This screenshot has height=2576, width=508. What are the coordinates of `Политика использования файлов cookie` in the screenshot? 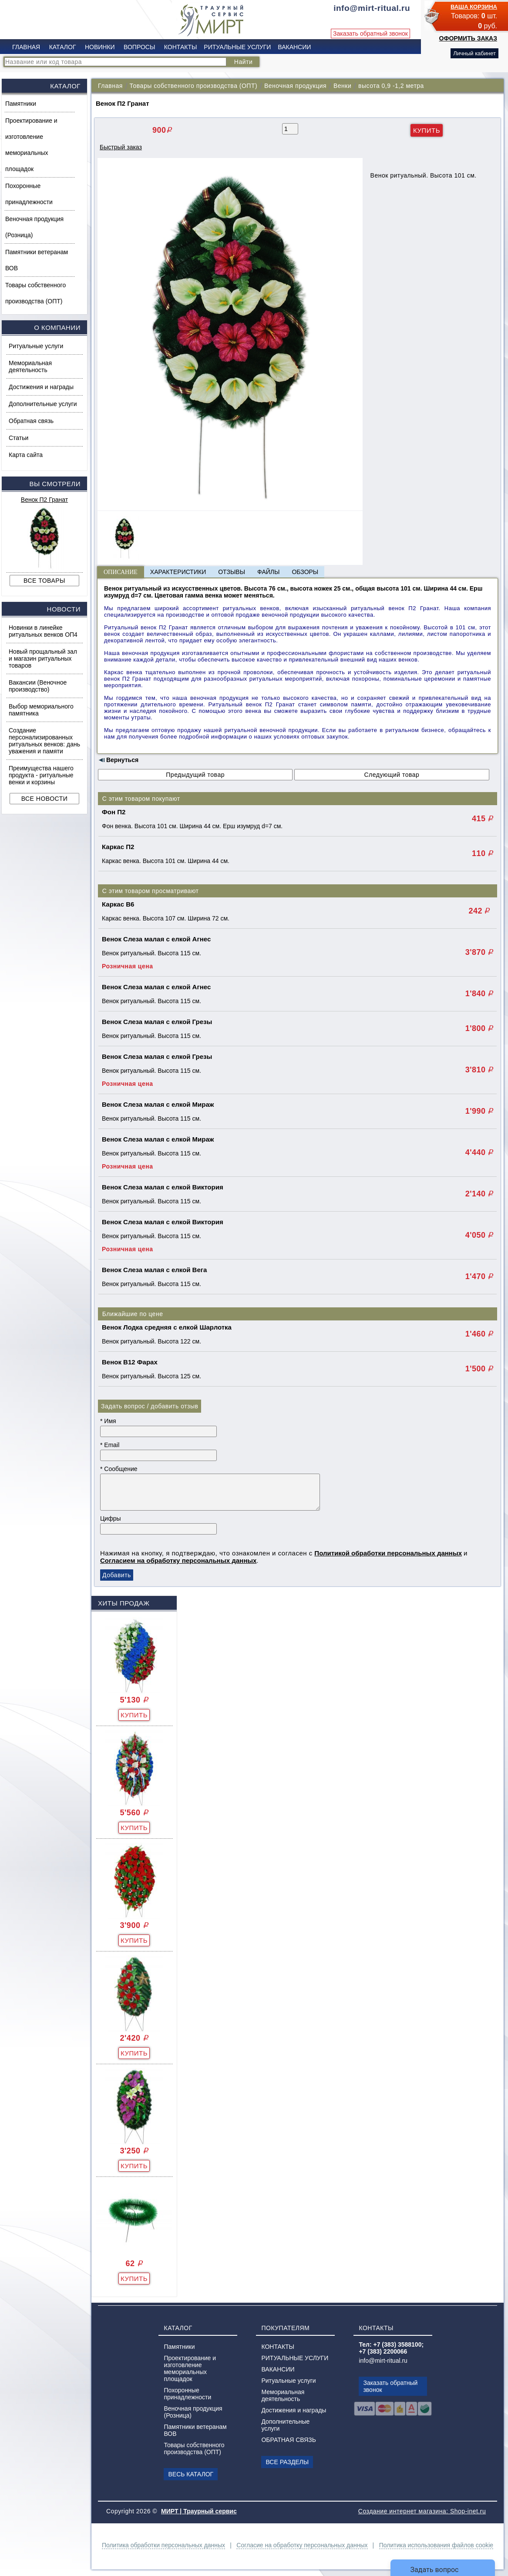 It's located at (436, 2545).